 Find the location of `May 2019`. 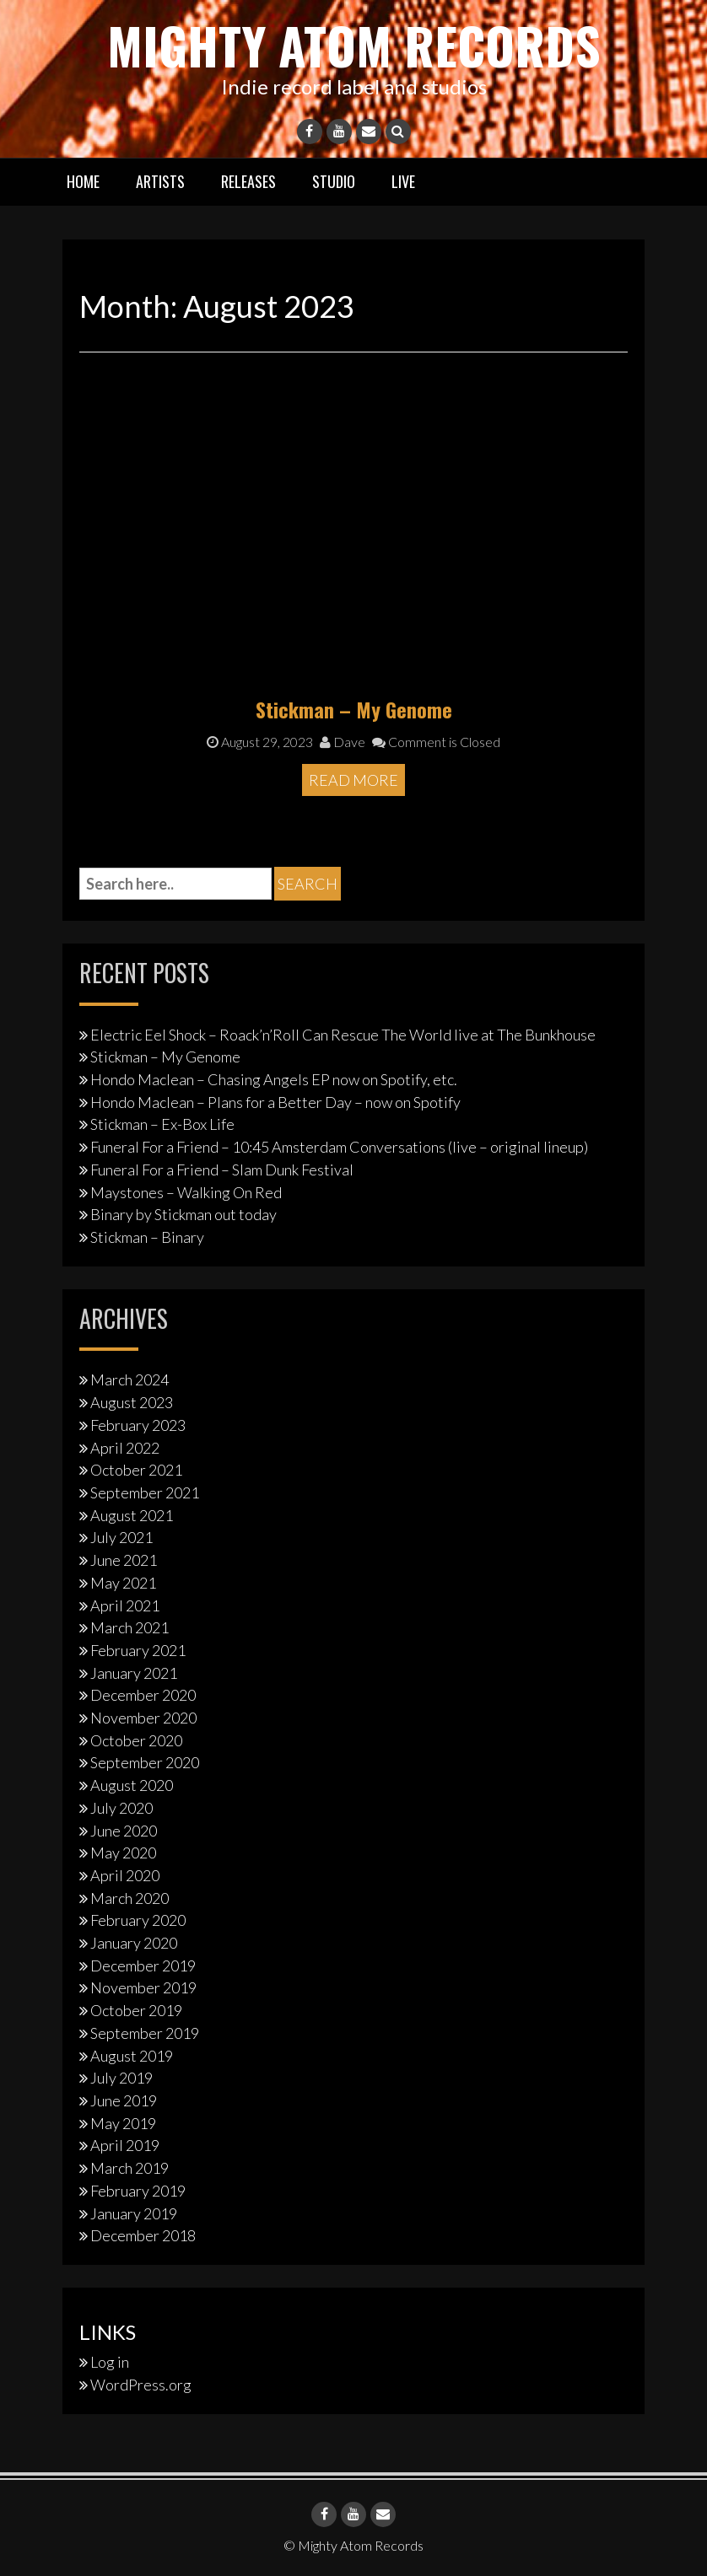

May 2019 is located at coordinates (123, 2123).